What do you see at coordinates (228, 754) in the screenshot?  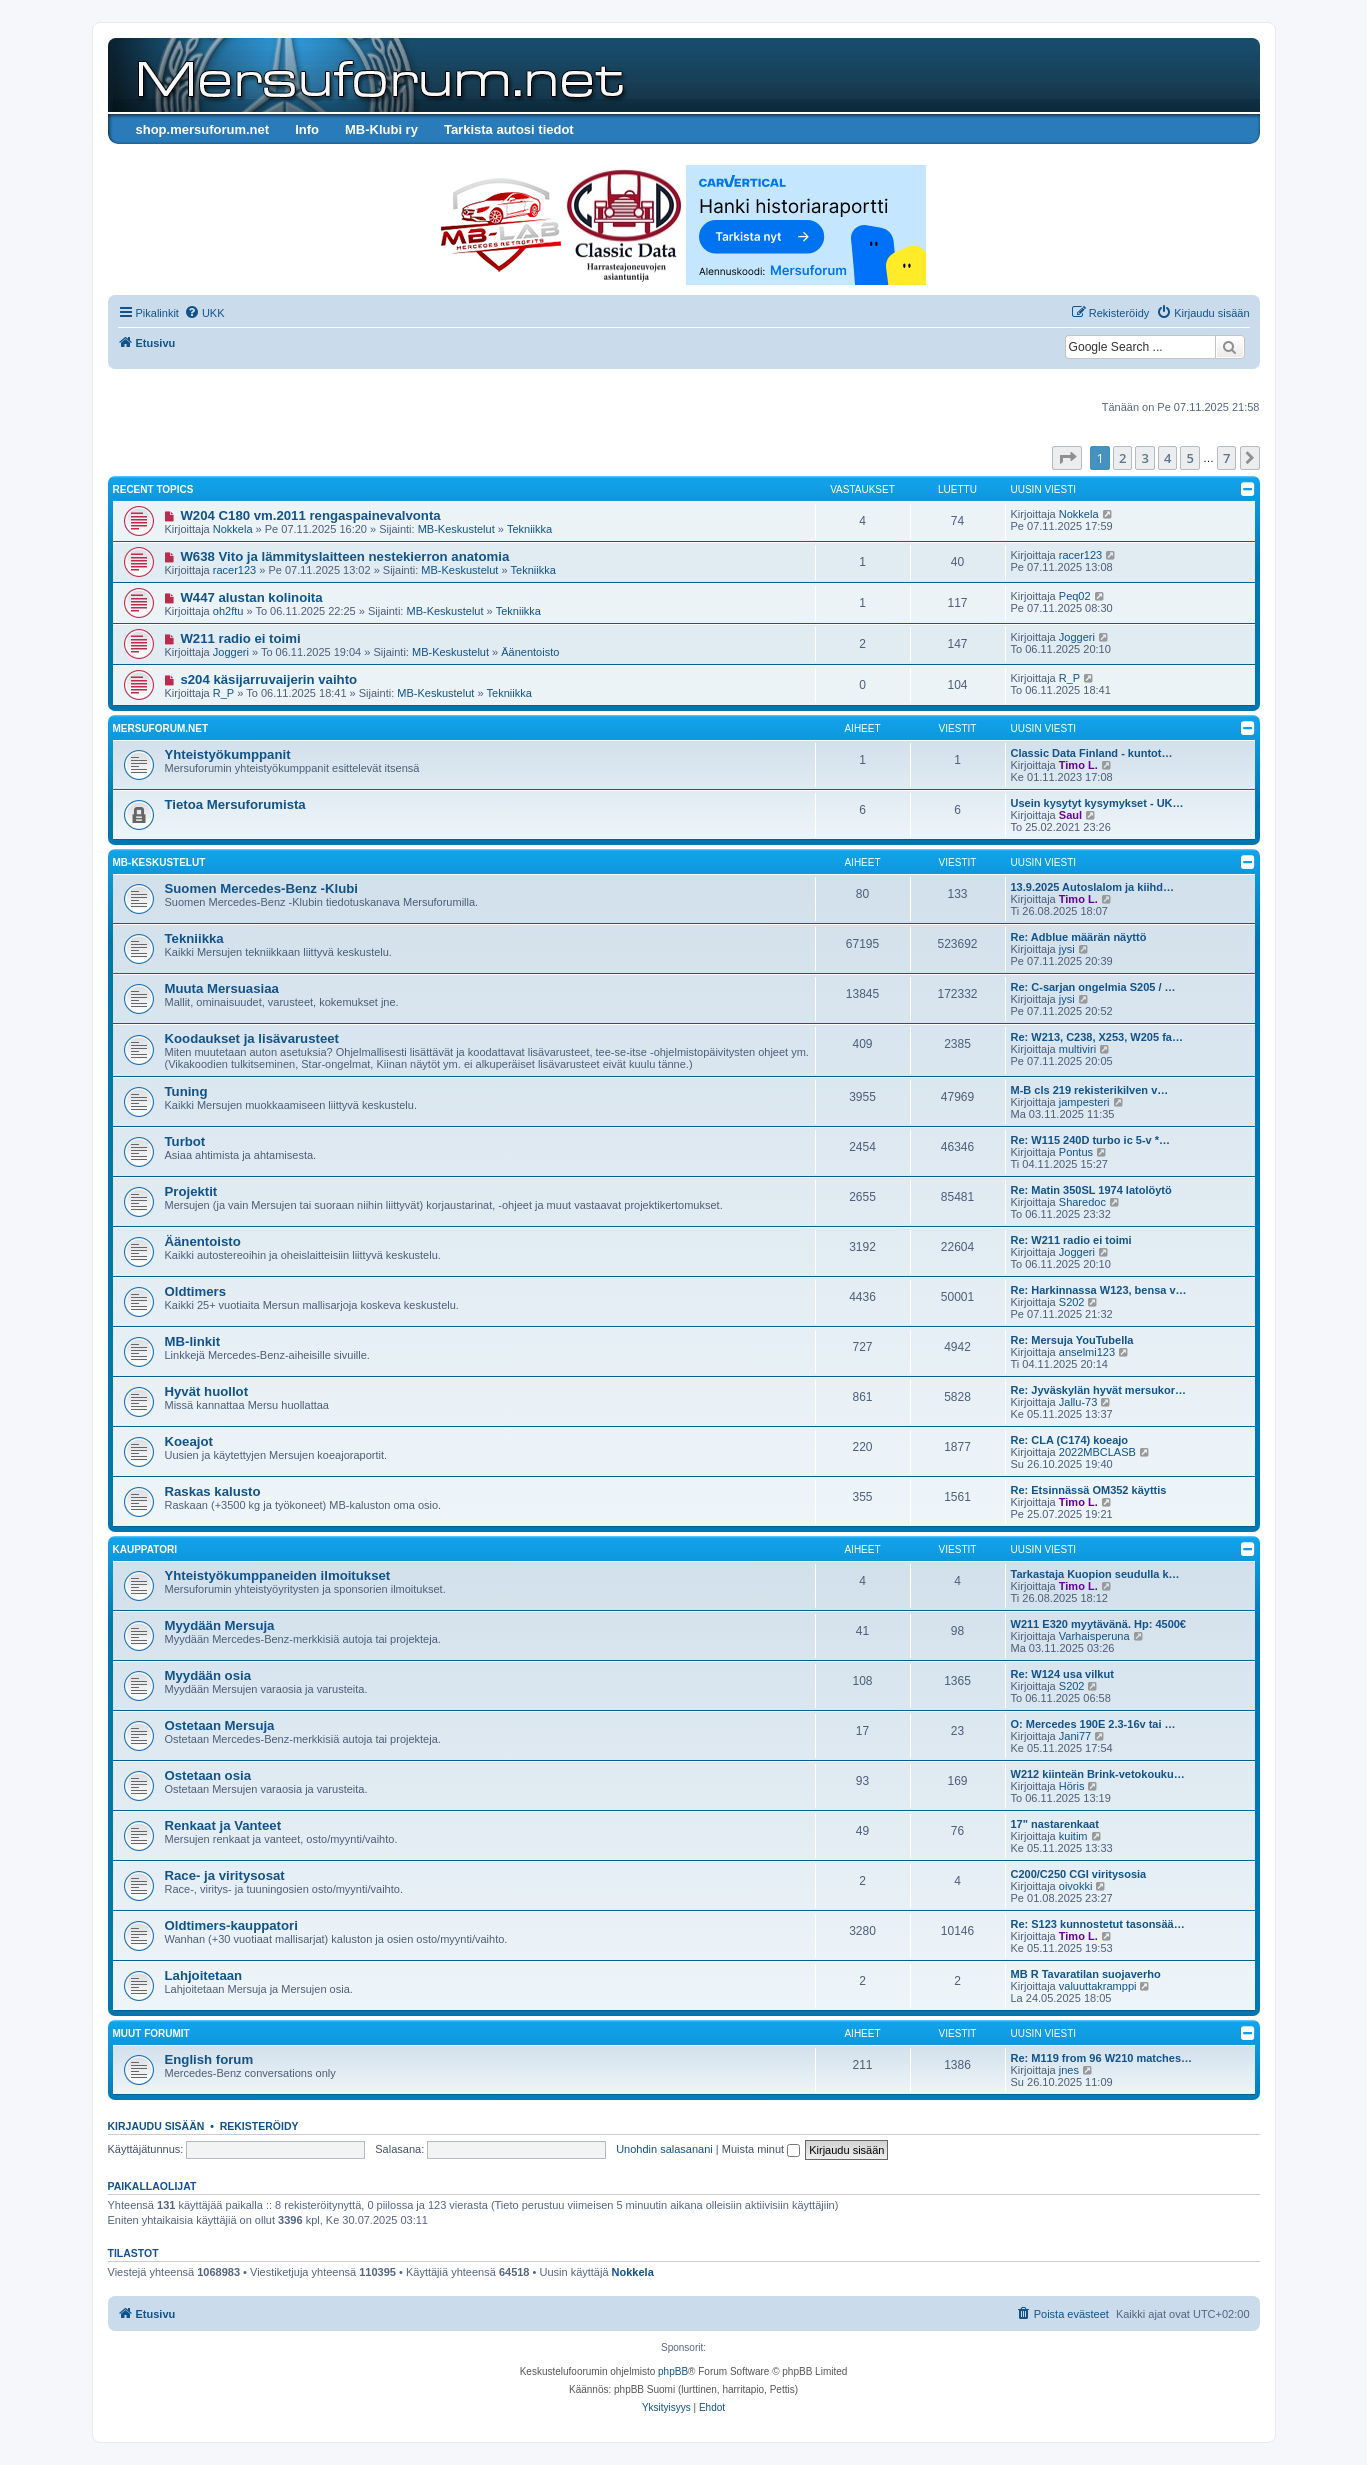 I see `Yhteistyökumppanit` at bounding box center [228, 754].